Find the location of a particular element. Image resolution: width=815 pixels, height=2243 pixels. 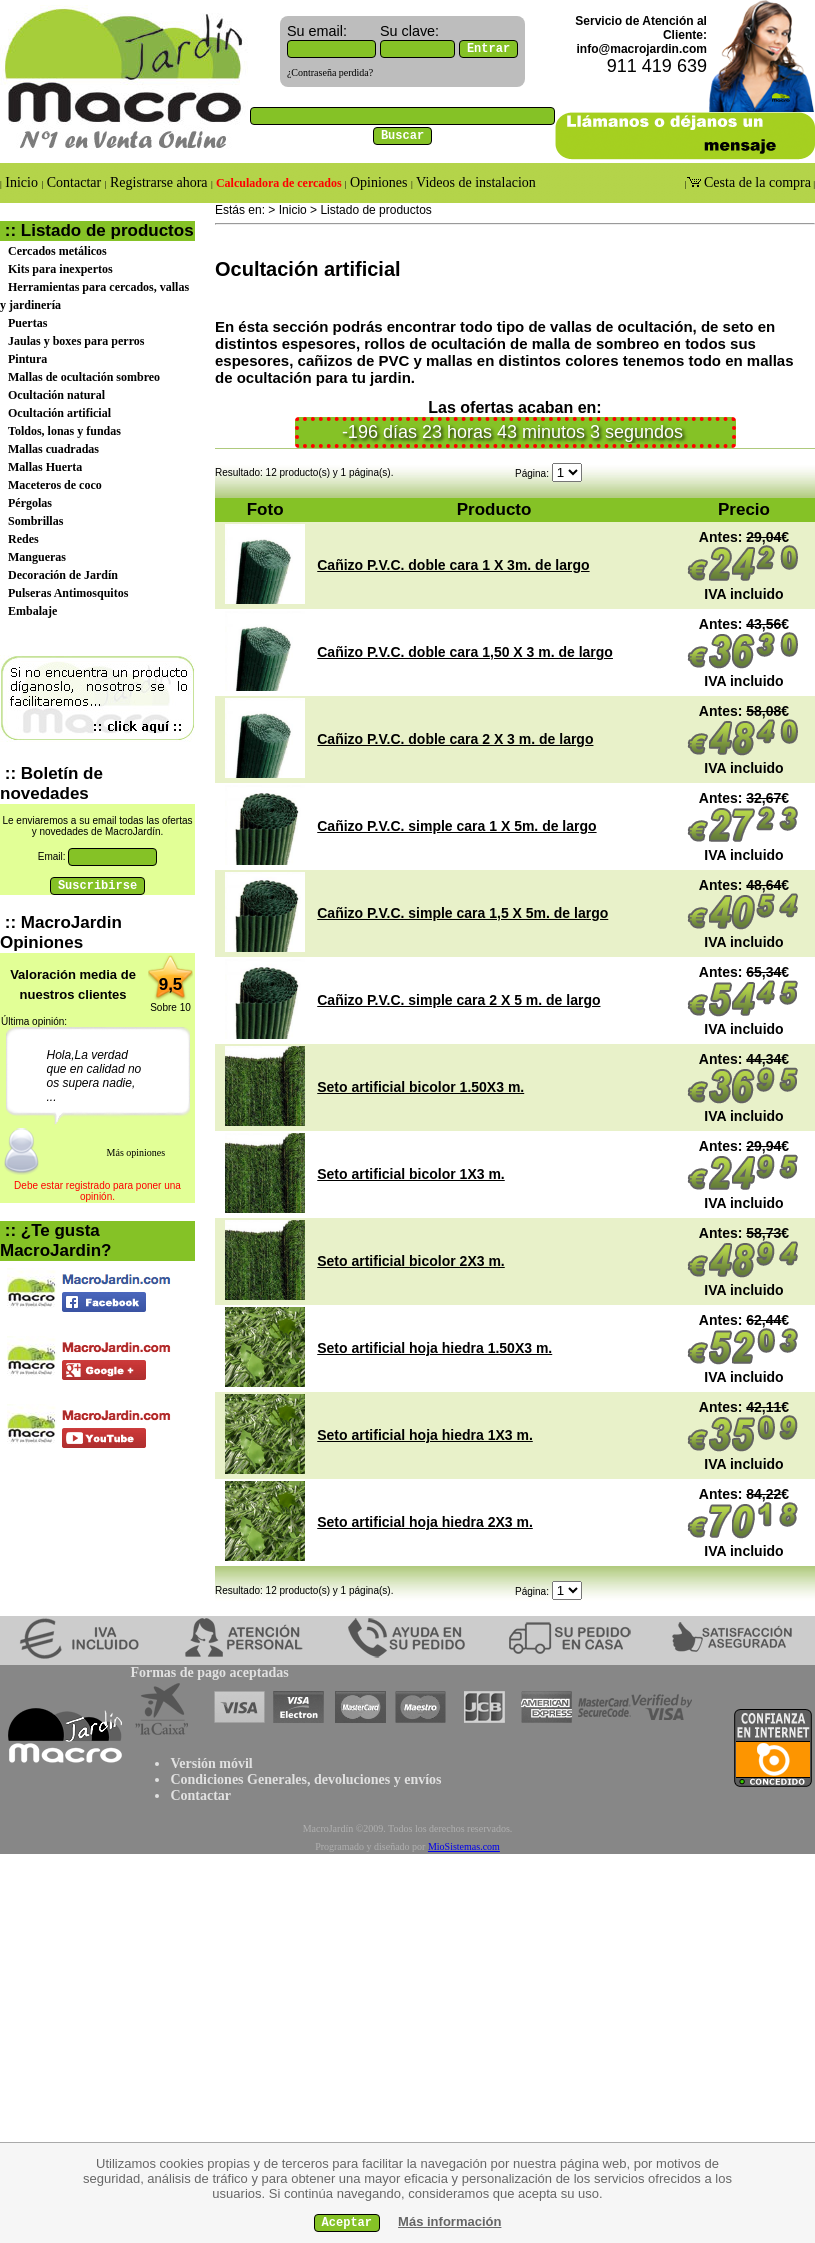

Mallas de ocultación sombreo is located at coordinates (84, 377).